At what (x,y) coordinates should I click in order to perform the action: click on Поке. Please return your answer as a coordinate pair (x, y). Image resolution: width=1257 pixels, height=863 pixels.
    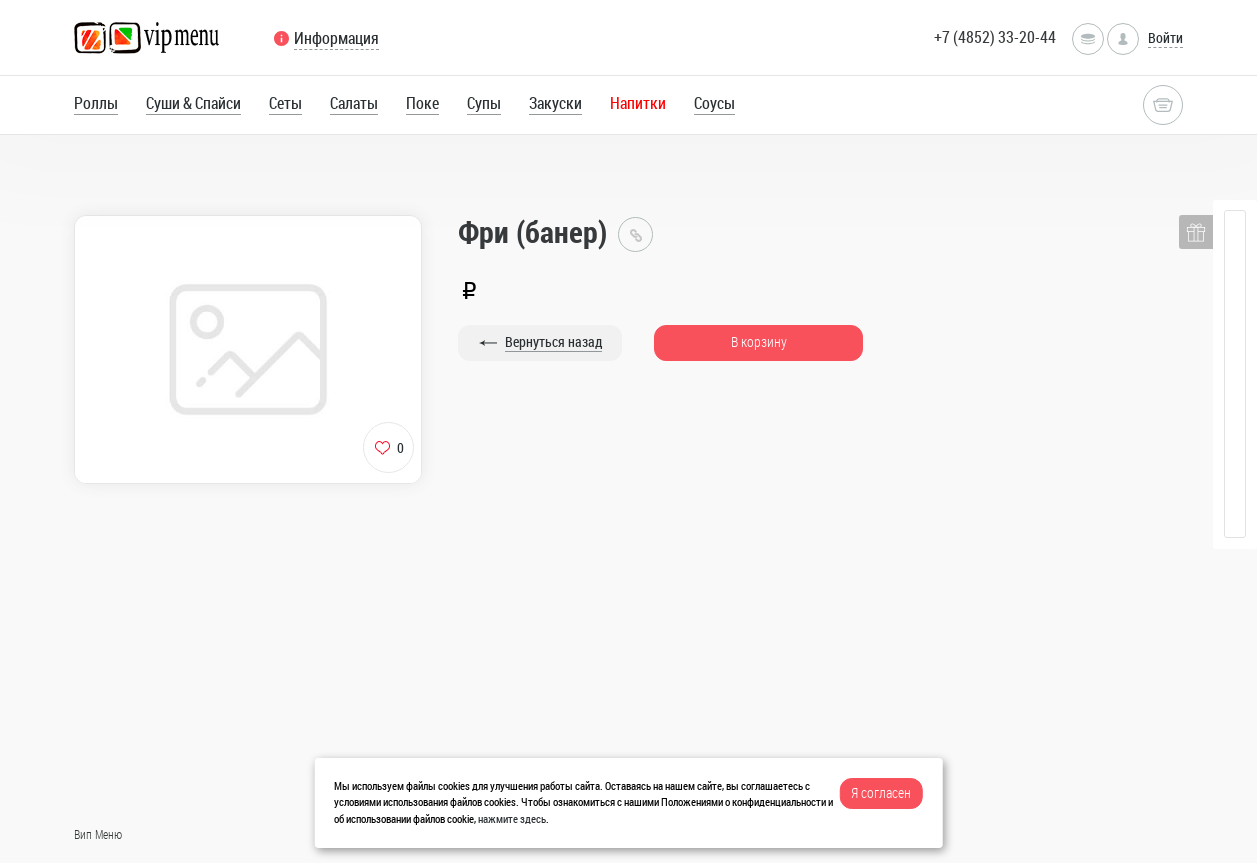
    Looking at the image, I should click on (422, 103).